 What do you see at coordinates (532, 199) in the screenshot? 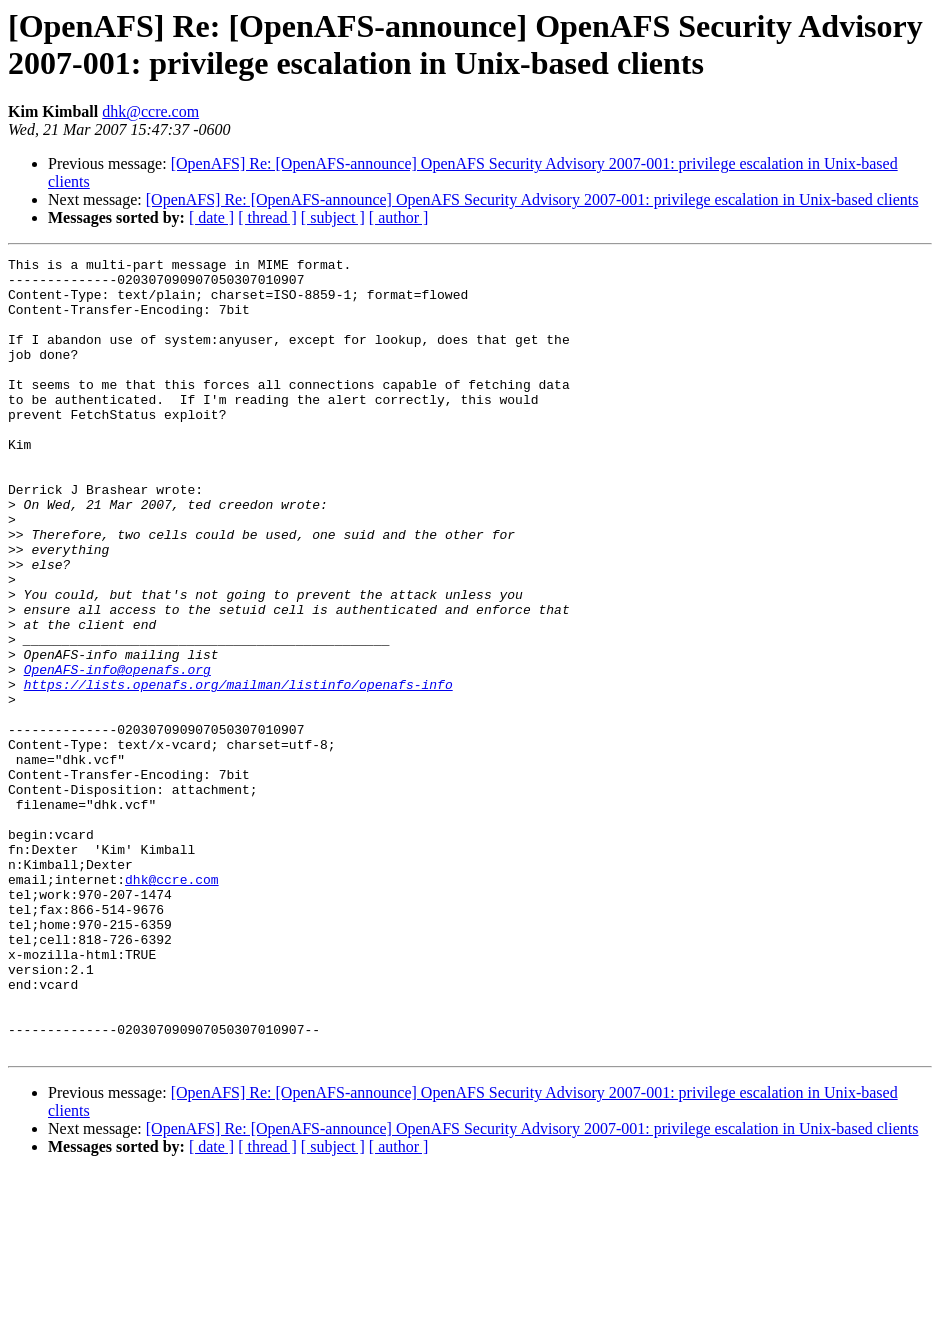
I see `[OpenAFS] Re: [OpenAFS-announce] OpenAFS Security Advisory 2007-001: privilege escalation in Unix-based clients` at bounding box center [532, 199].